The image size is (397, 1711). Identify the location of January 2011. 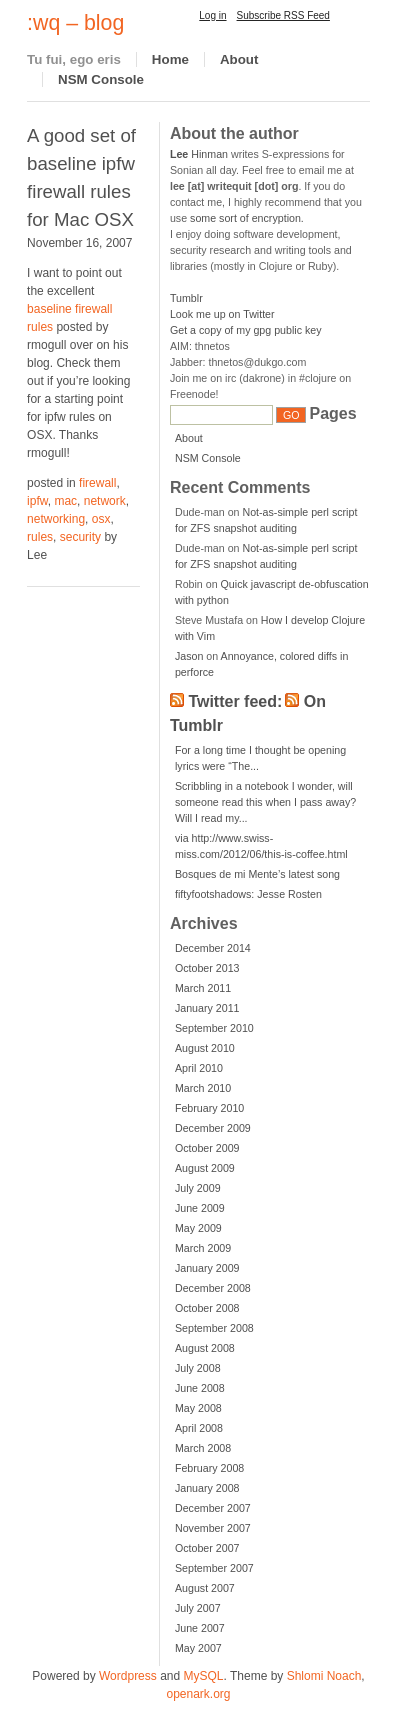
(207, 1008).